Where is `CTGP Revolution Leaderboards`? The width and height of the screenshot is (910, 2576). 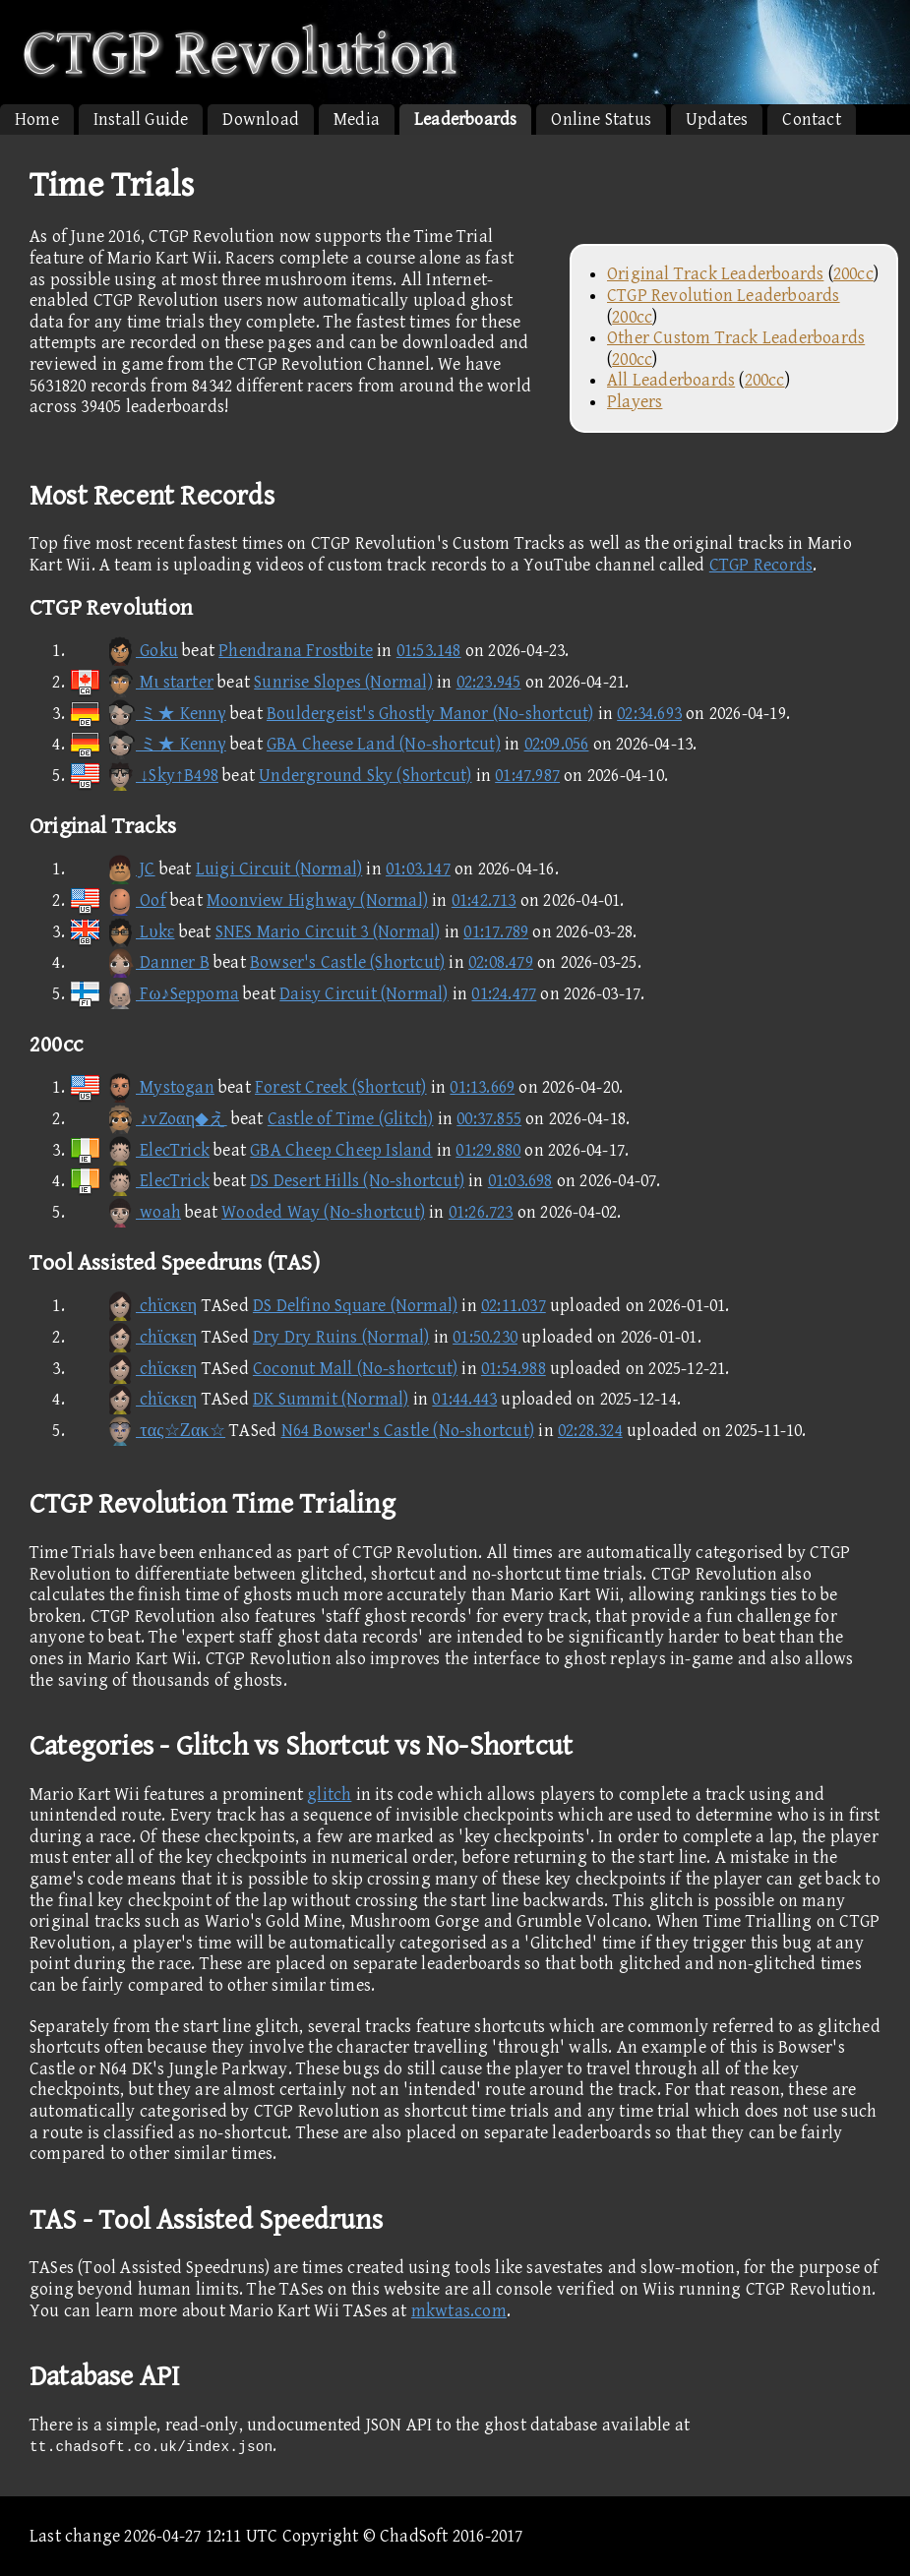 CTGP Revolution Leaderboards is located at coordinates (723, 295).